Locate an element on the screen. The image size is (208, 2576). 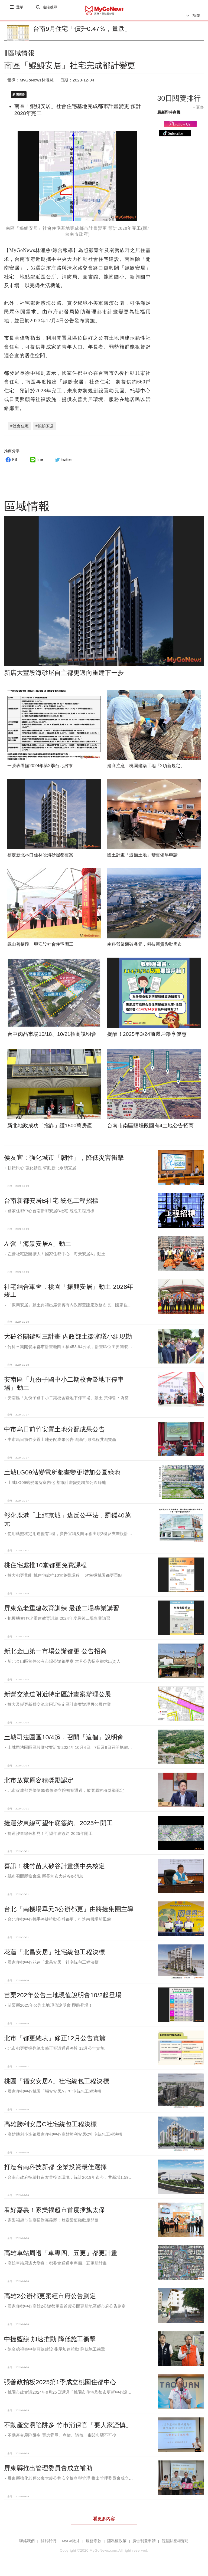
捷運汐東線可望年底簽約、2025年開工 is located at coordinates (58, 1825).